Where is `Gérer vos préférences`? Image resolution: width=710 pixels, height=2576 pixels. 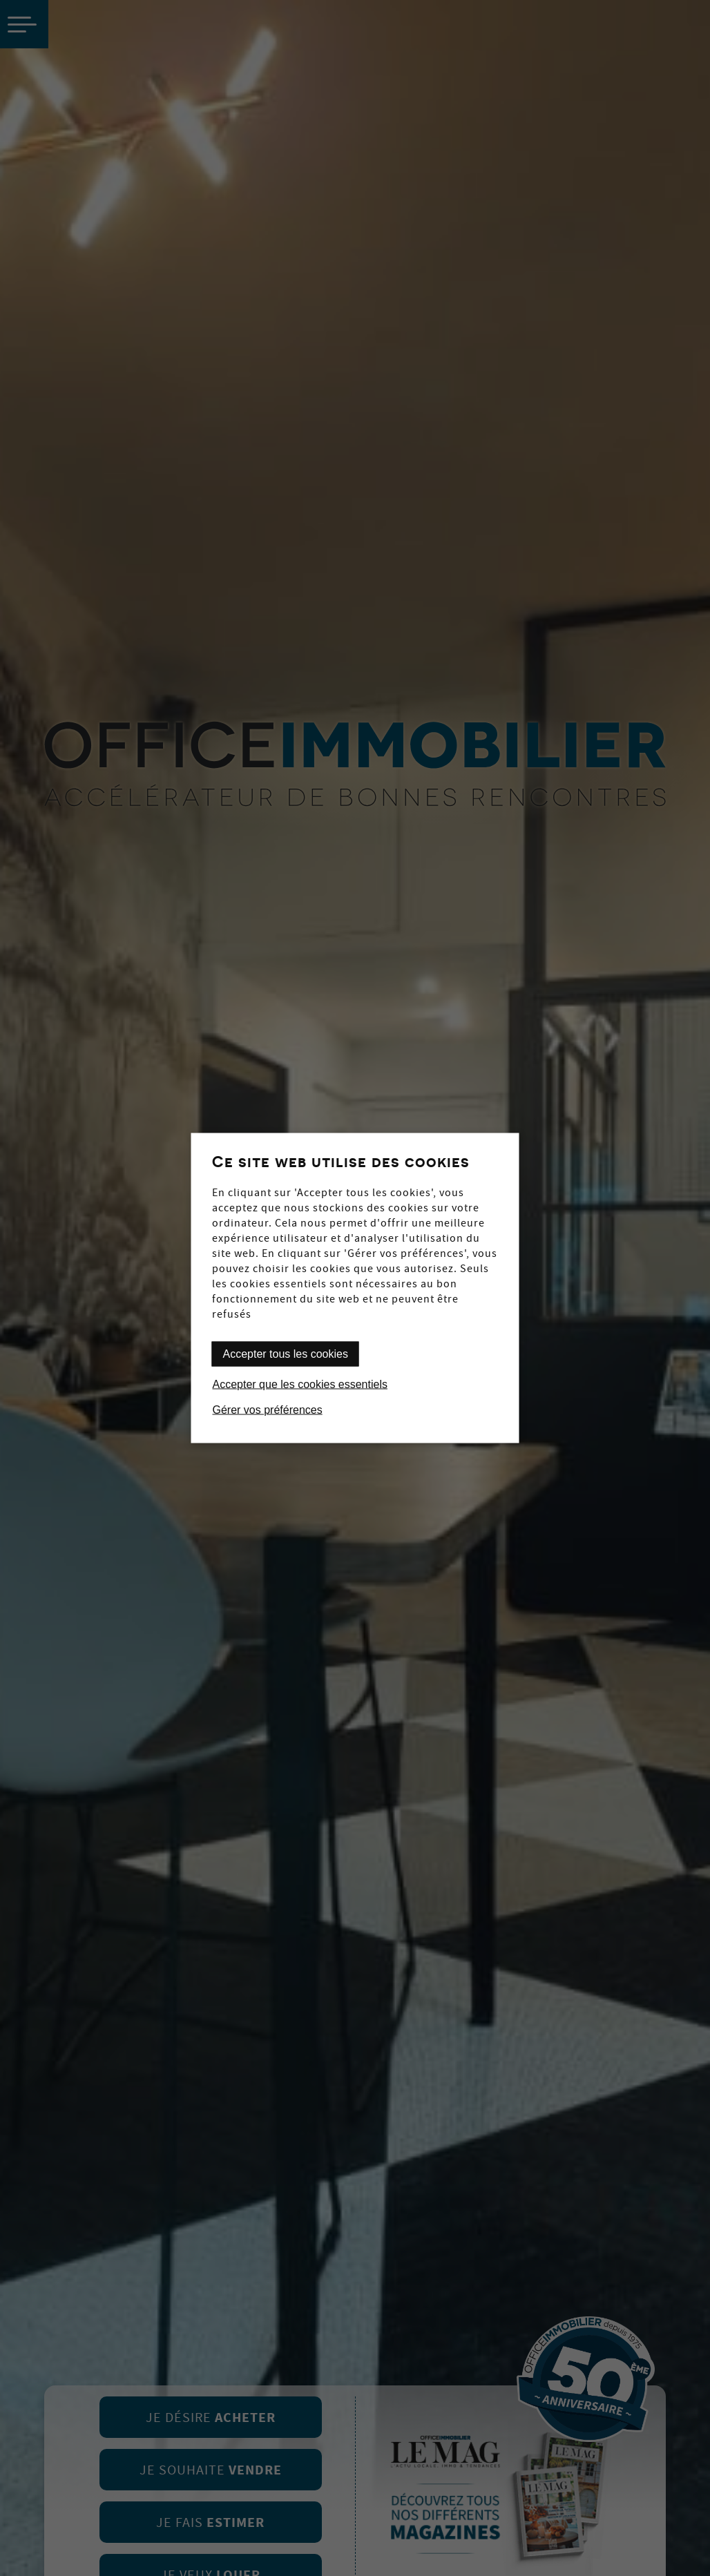 Gérer vos préférences is located at coordinates (268, 1410).